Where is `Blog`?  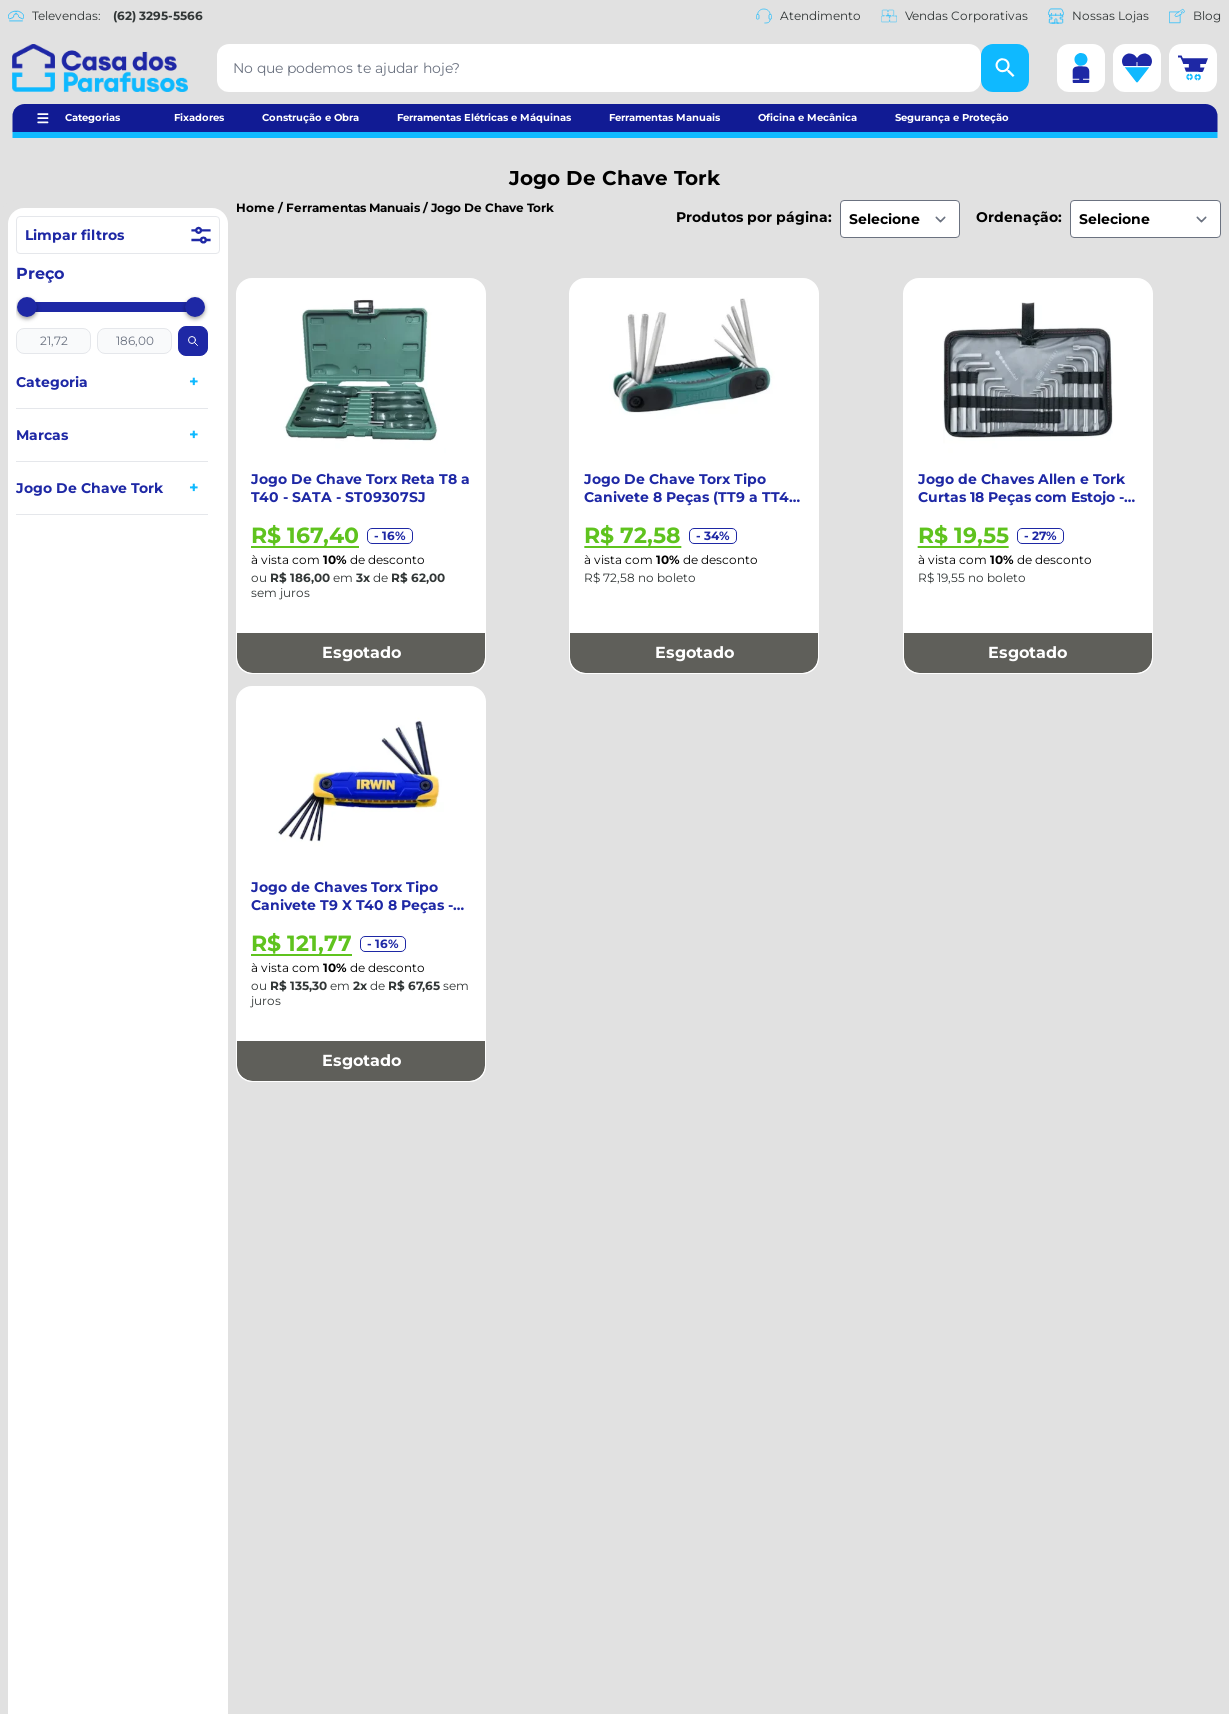
Blog is located at coordinates (1195, 16).